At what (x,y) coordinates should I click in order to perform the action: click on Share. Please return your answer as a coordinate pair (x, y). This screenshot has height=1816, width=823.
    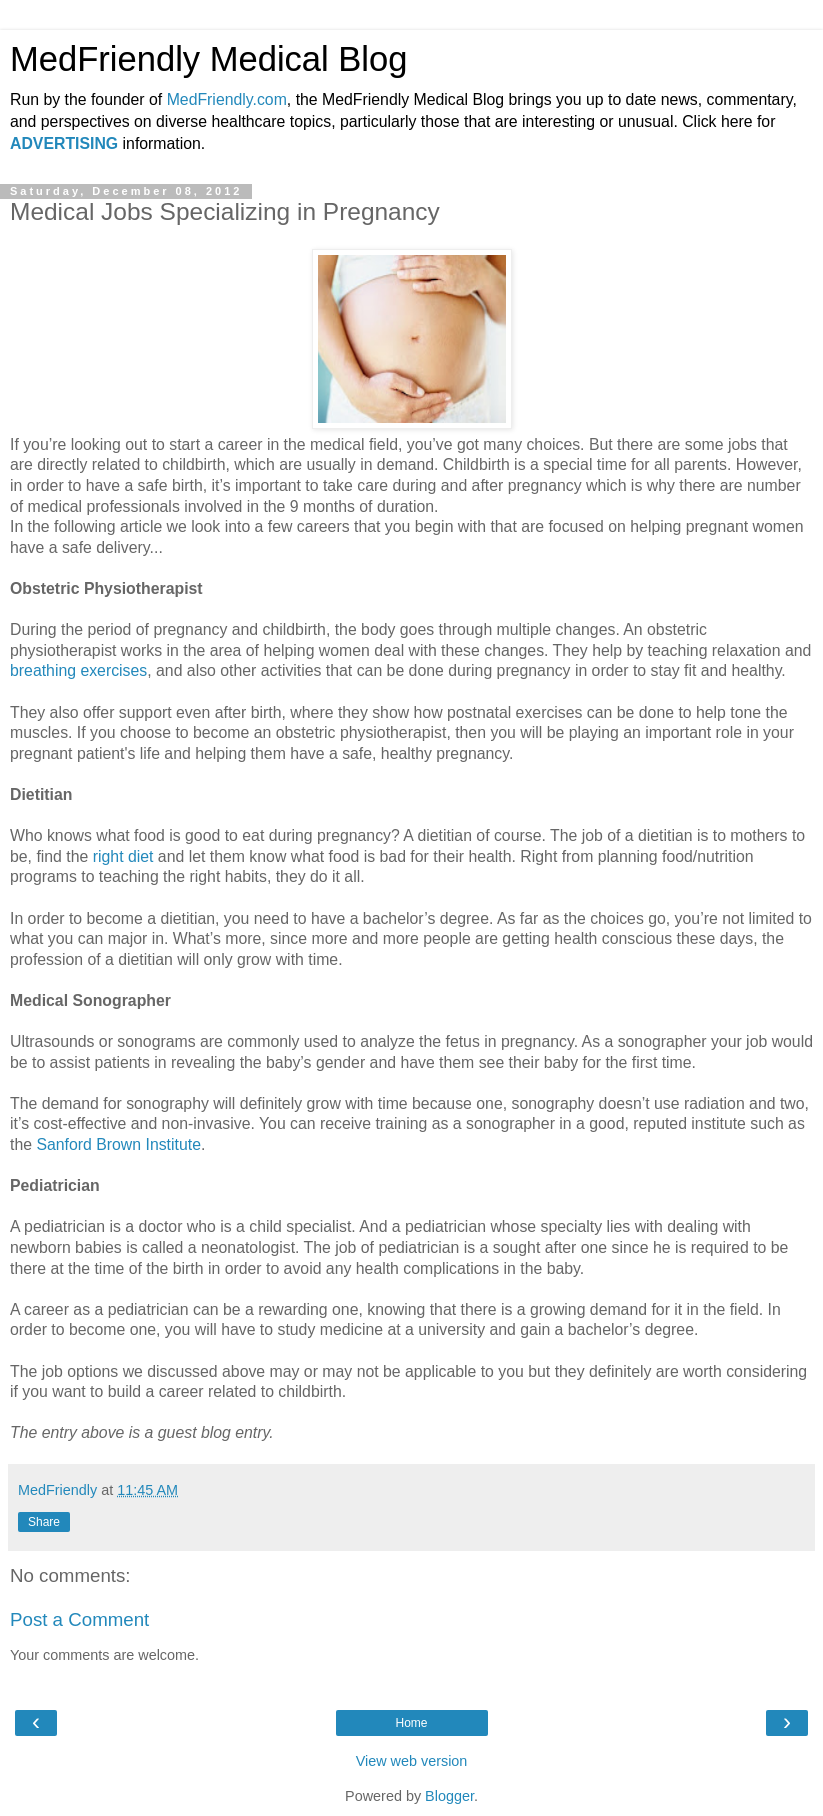
    Looking at the image, I should click on (44, 1522).